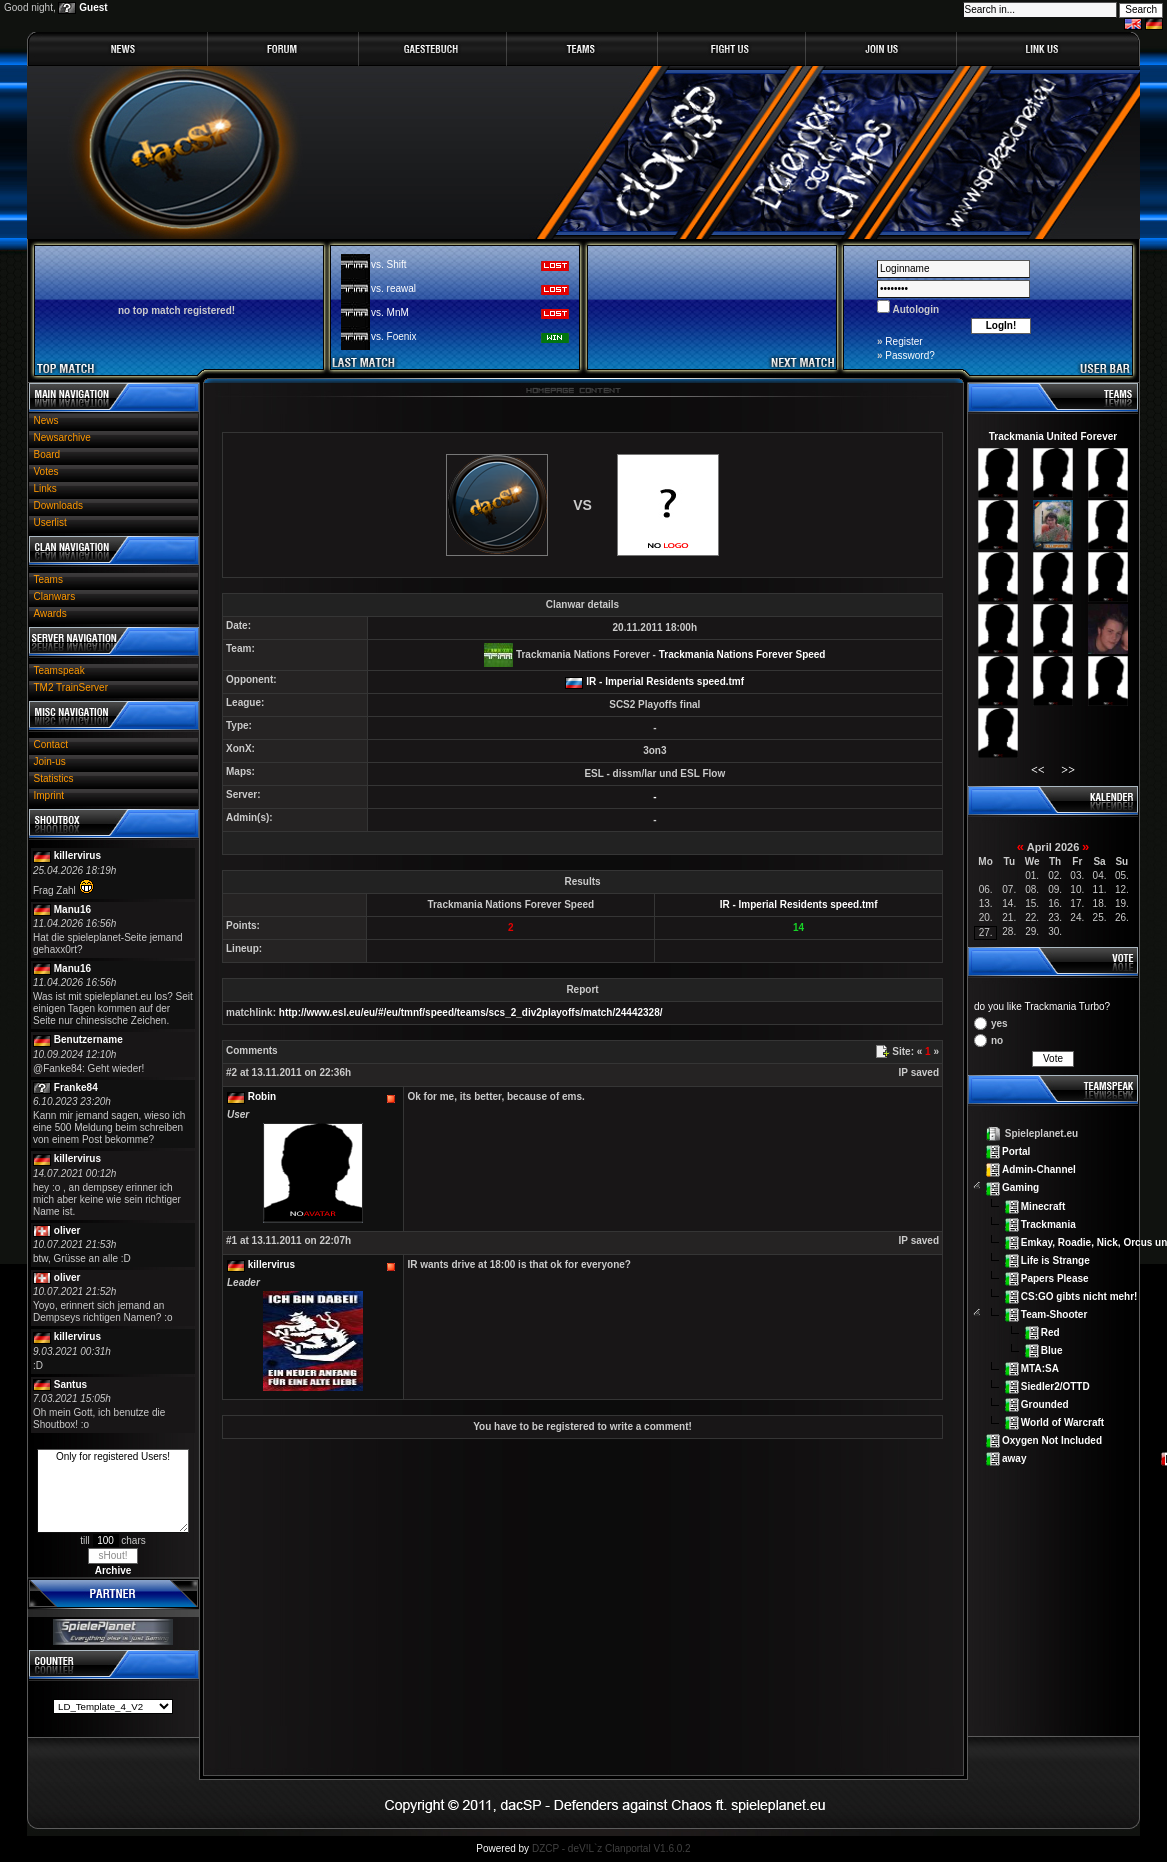 The height and width of the screenshot is (1862, 1167). What do you see at coordinates (262, 1096) in the screenshot?
I see `Robin` at bounding box center [262, 1096].